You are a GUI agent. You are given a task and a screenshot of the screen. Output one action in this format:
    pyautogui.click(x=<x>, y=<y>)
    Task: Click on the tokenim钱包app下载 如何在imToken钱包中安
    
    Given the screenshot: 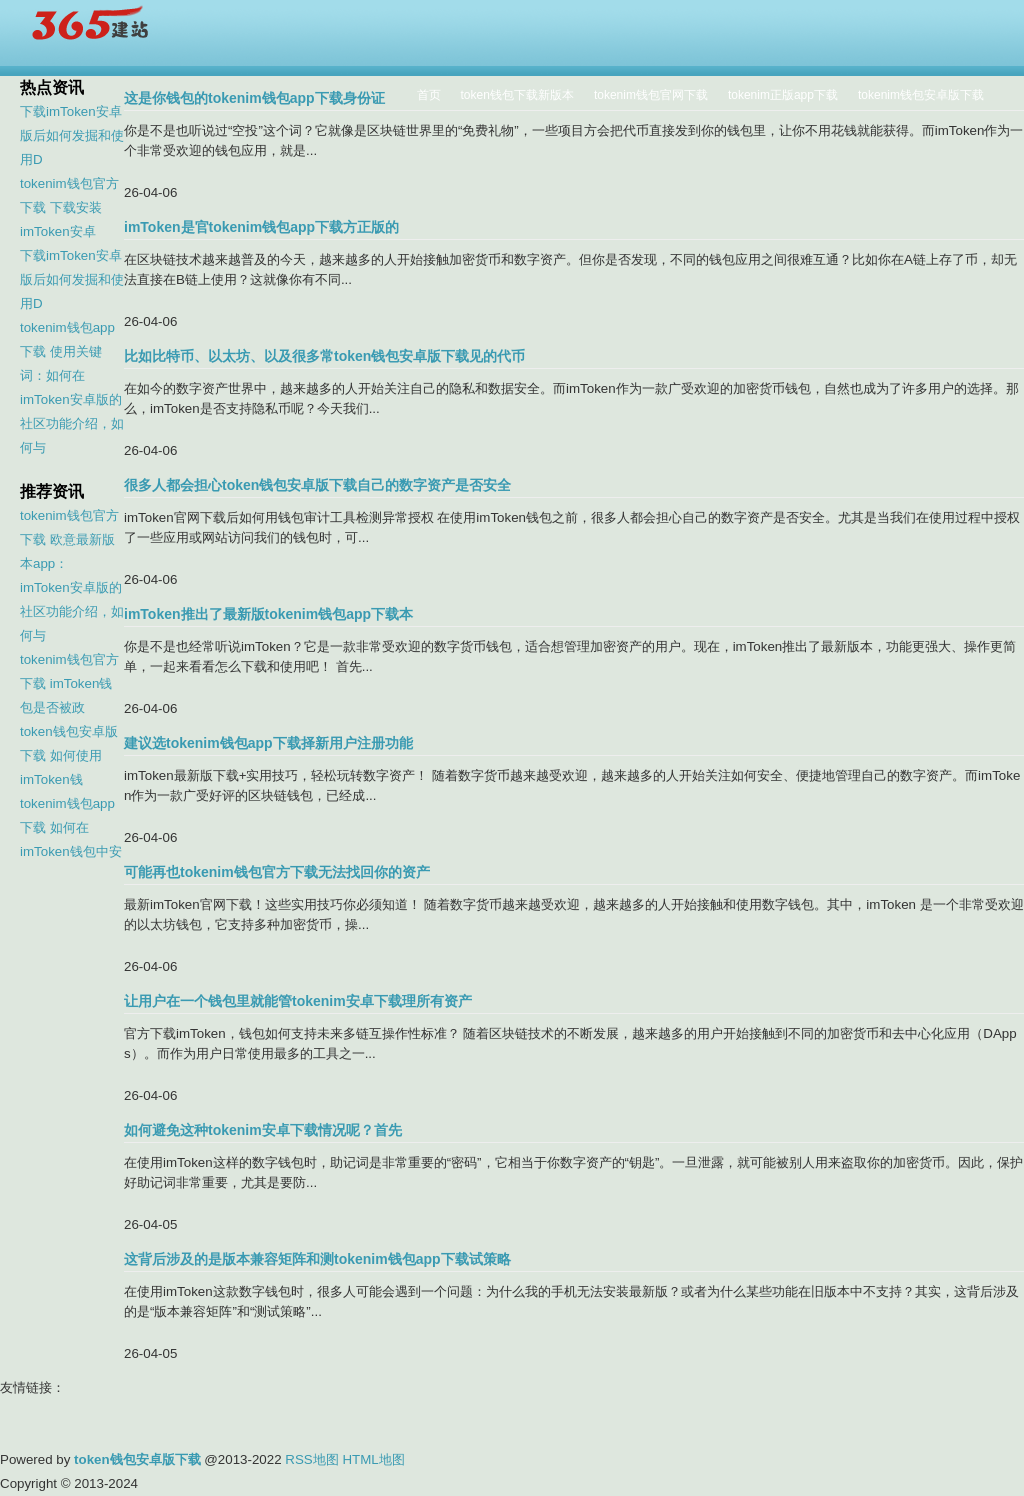 What is the action you would take?
    pyautogui.click(x=71, y=827)
    